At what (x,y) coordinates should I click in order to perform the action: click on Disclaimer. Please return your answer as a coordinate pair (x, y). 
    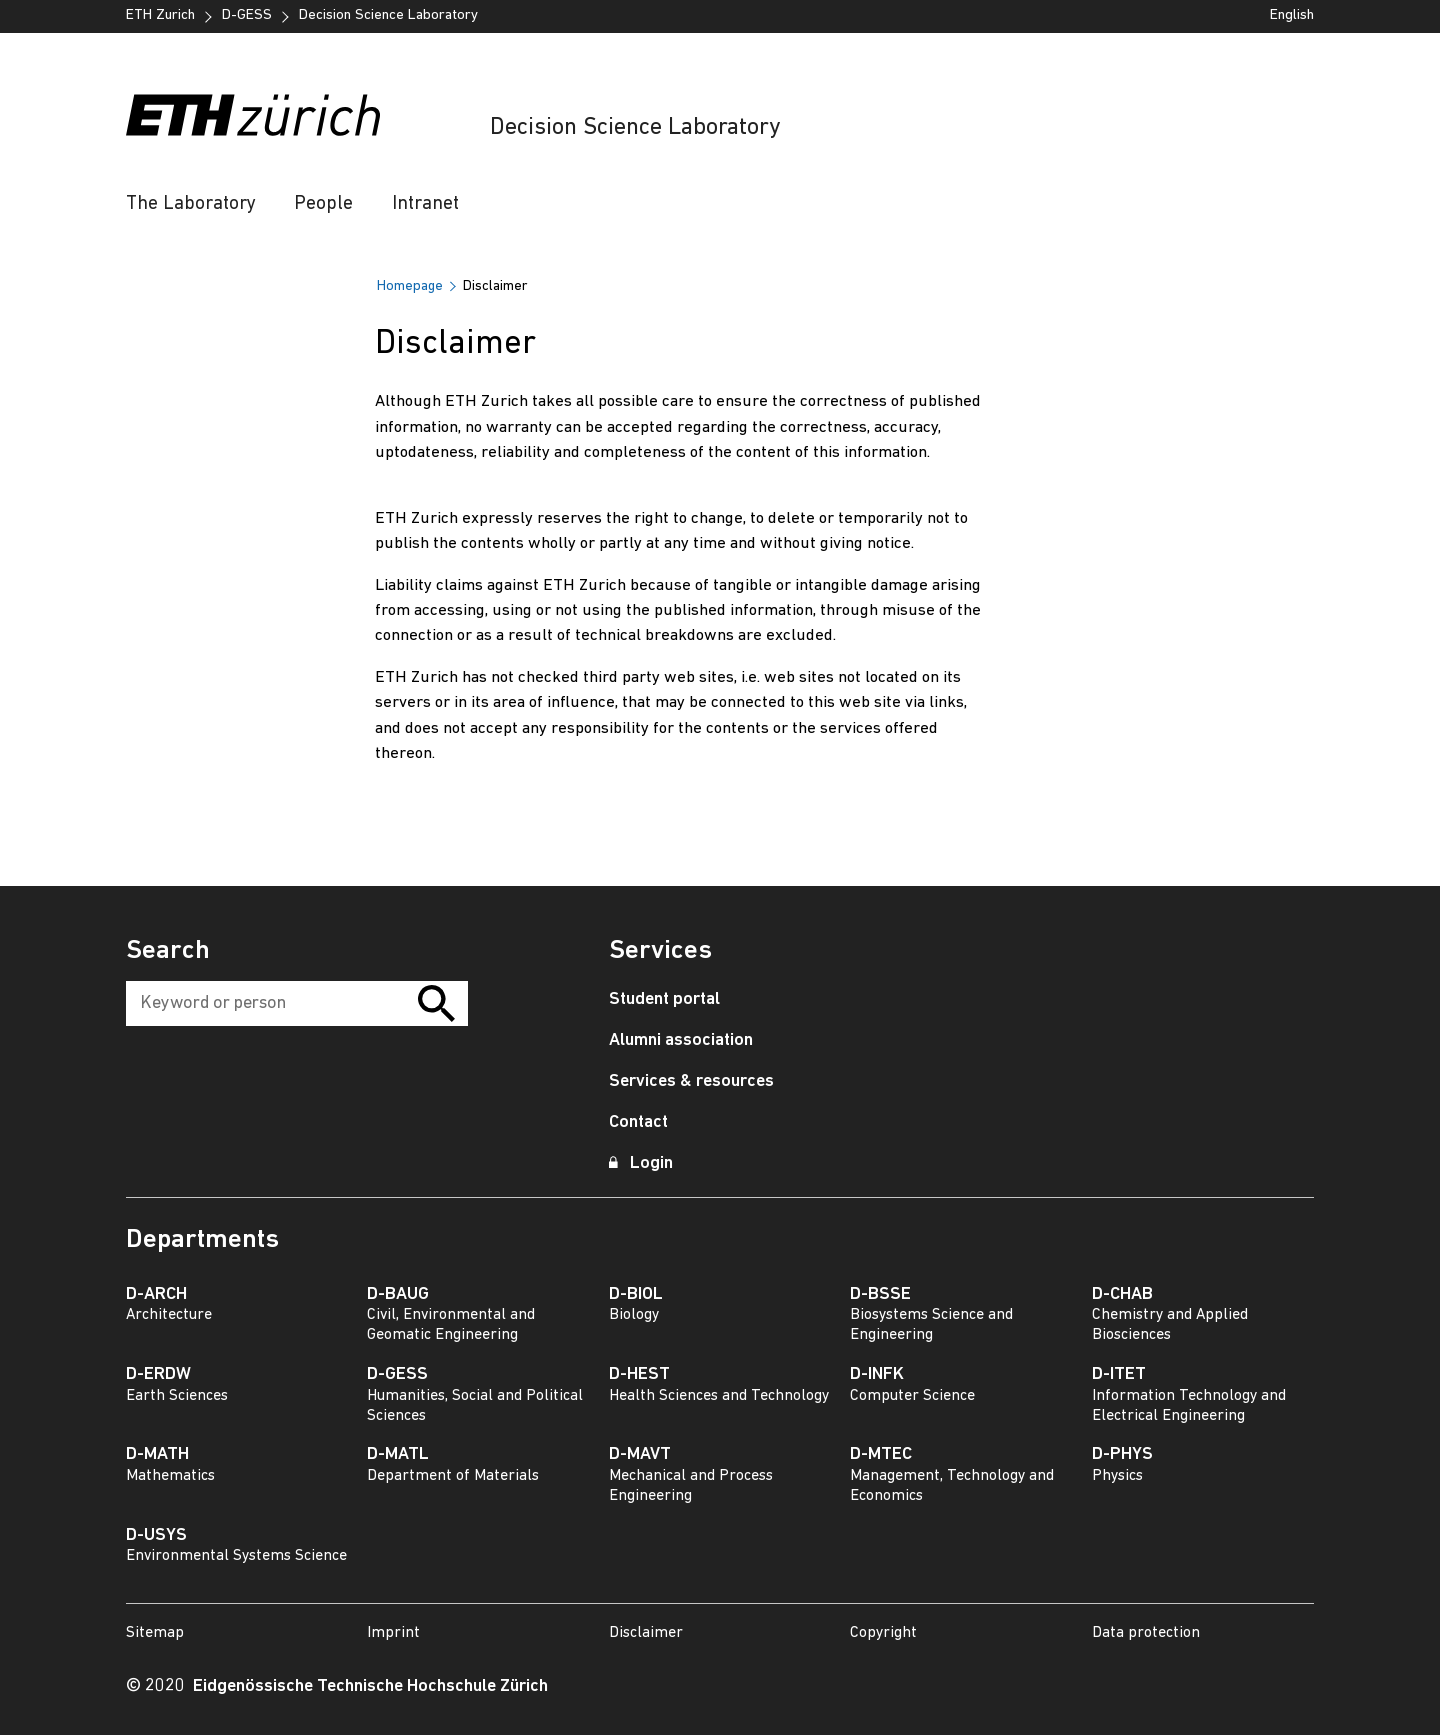
    Looking at the image, I should click on (646, 1633).